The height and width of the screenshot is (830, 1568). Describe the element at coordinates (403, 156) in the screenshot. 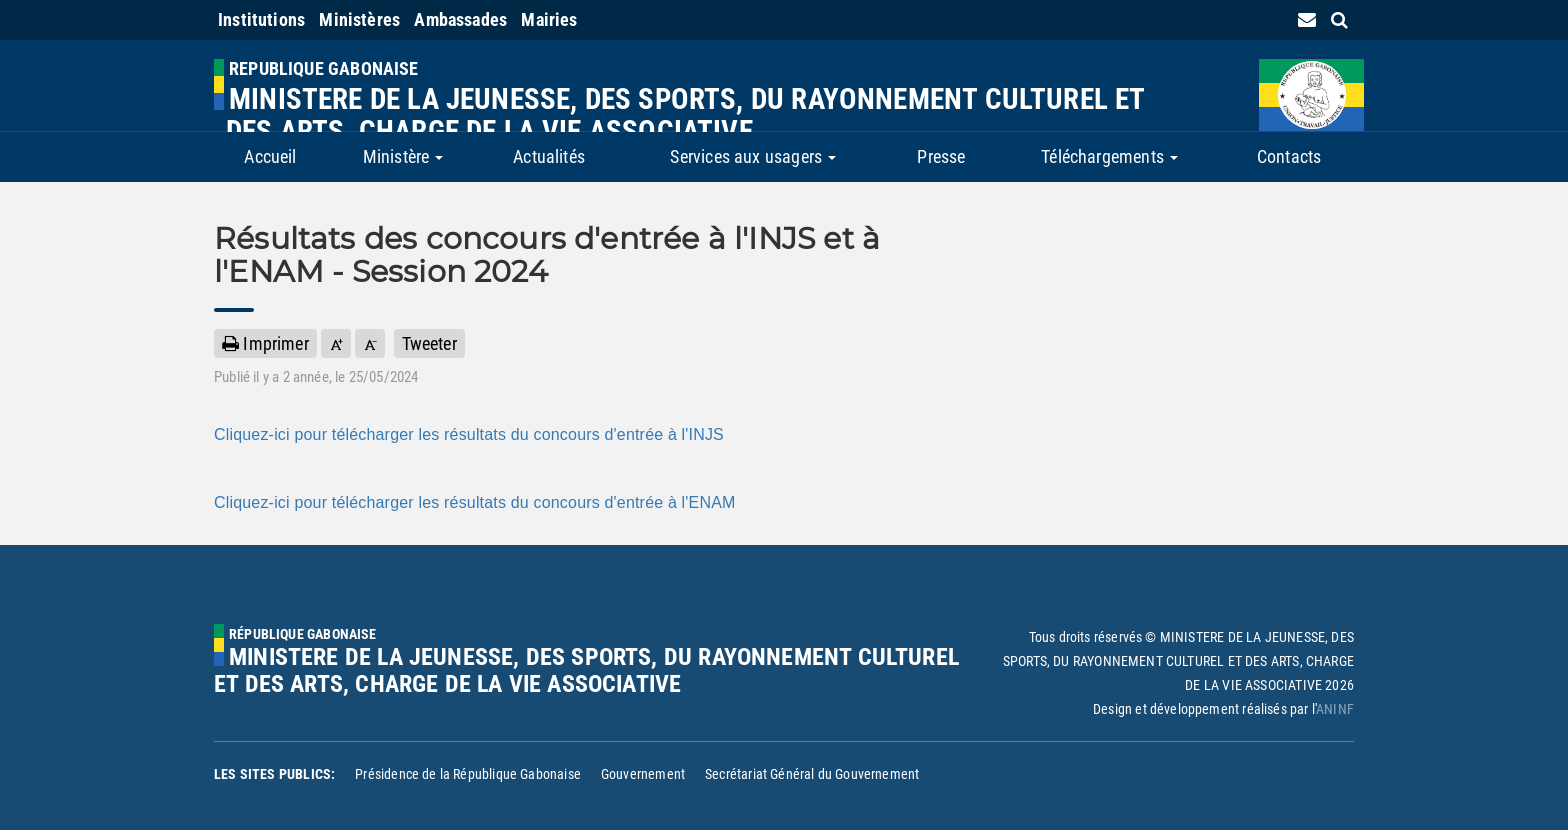

I see `Ministère [button]` at that location.